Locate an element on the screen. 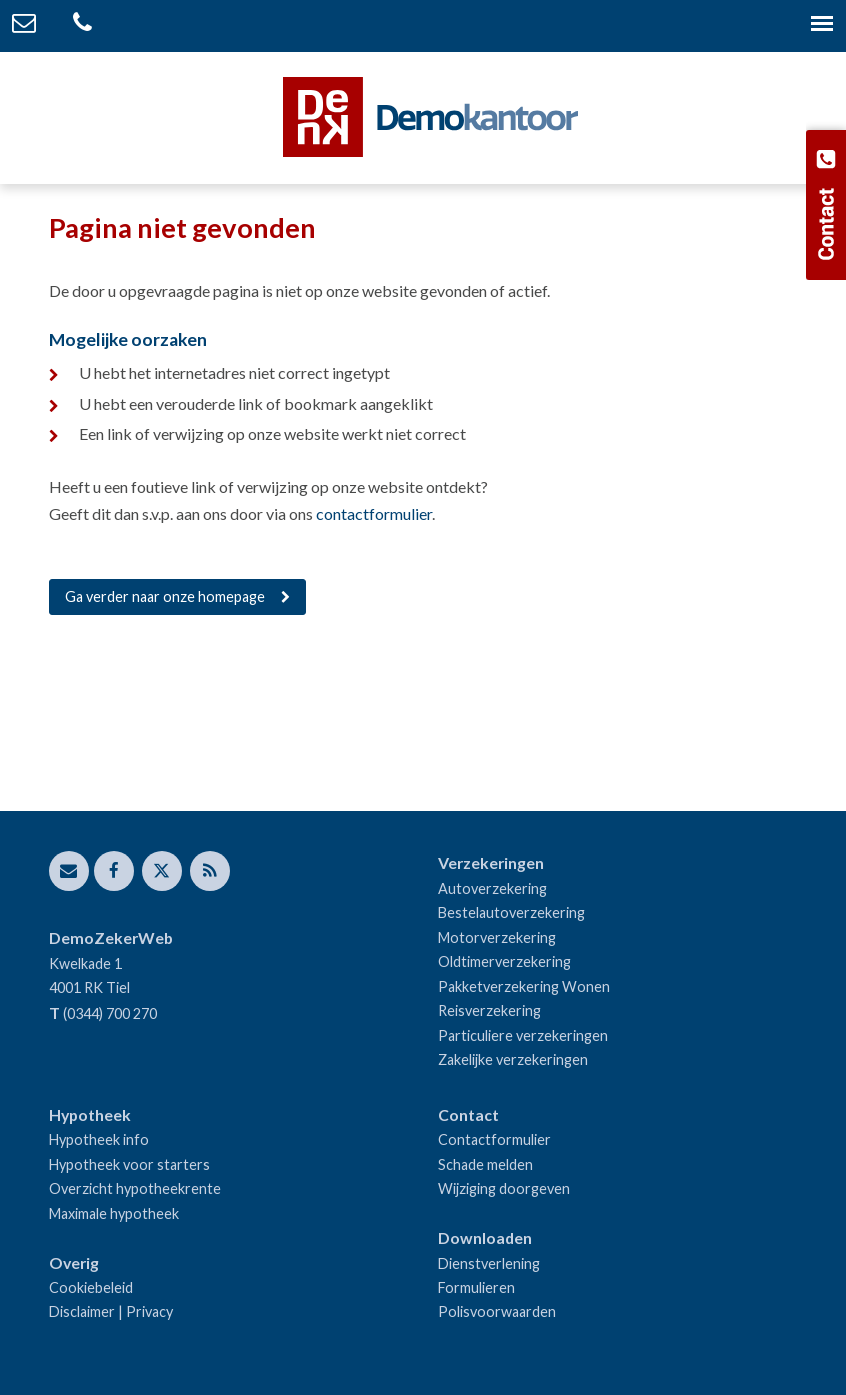 The width and height of the screenshot is (846, 1395). Cookiebeleid is located at coordinates (91, 1287).